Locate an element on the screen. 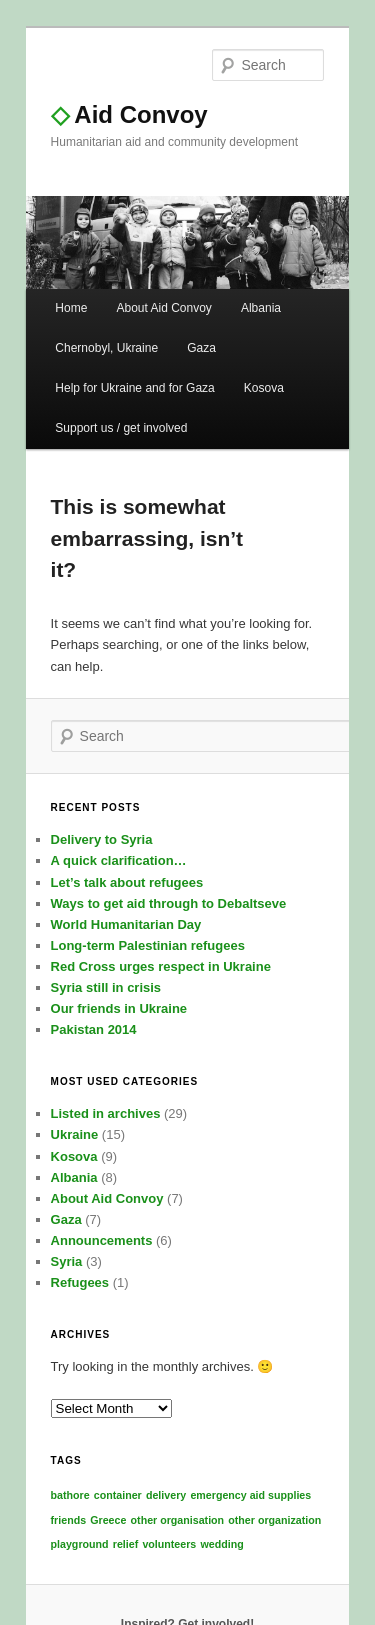  Kosova is located at coordinates (264, 388).